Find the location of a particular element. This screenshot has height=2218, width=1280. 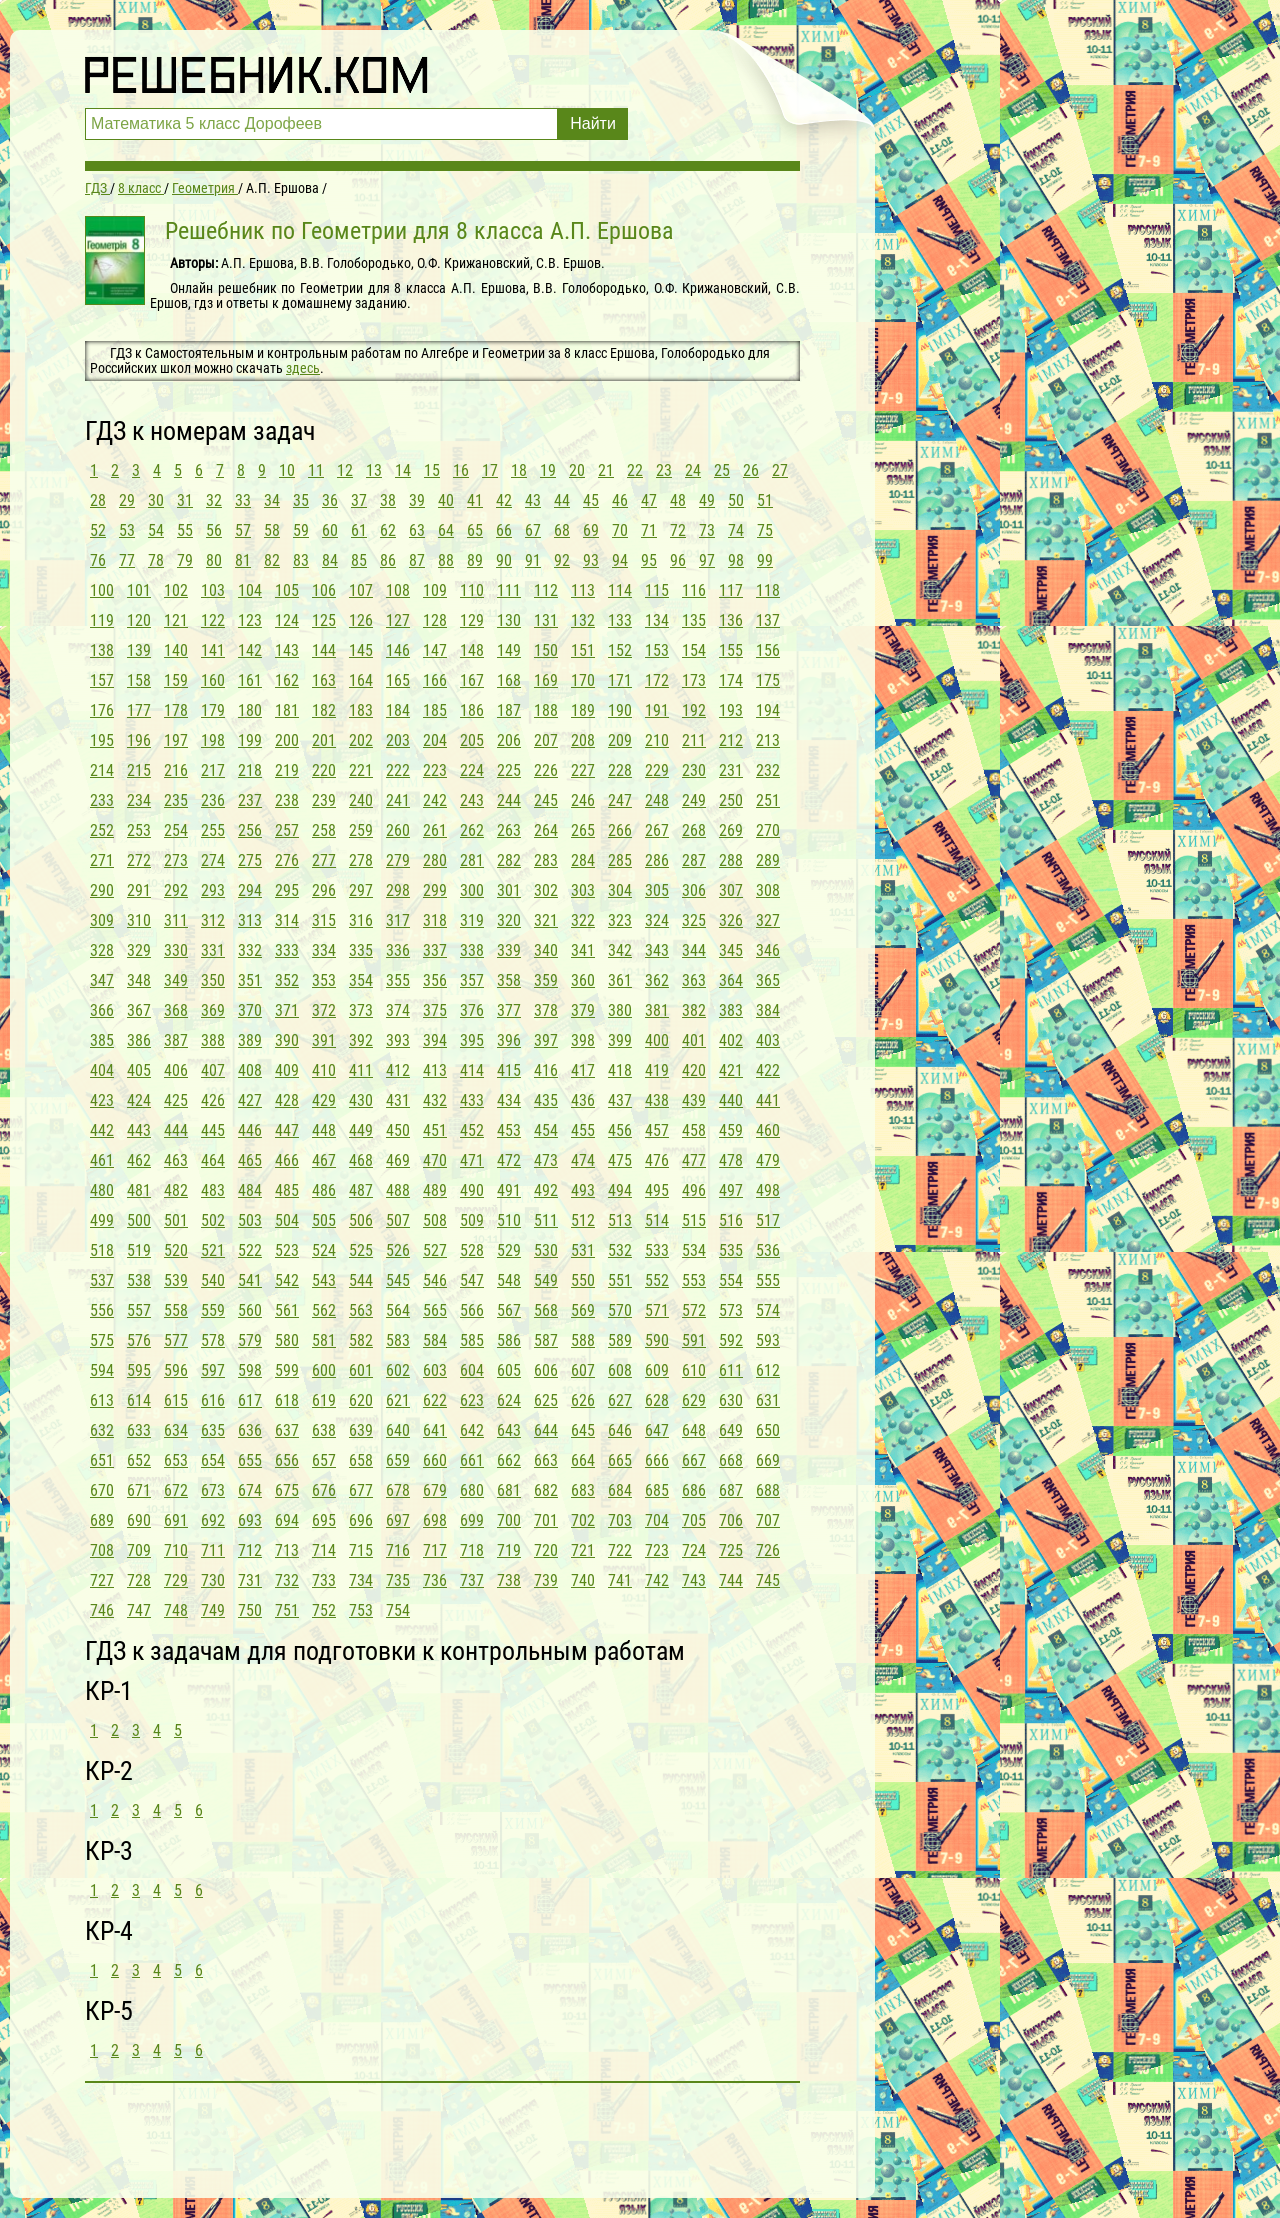

602 is located at coordinates (398, 1370).